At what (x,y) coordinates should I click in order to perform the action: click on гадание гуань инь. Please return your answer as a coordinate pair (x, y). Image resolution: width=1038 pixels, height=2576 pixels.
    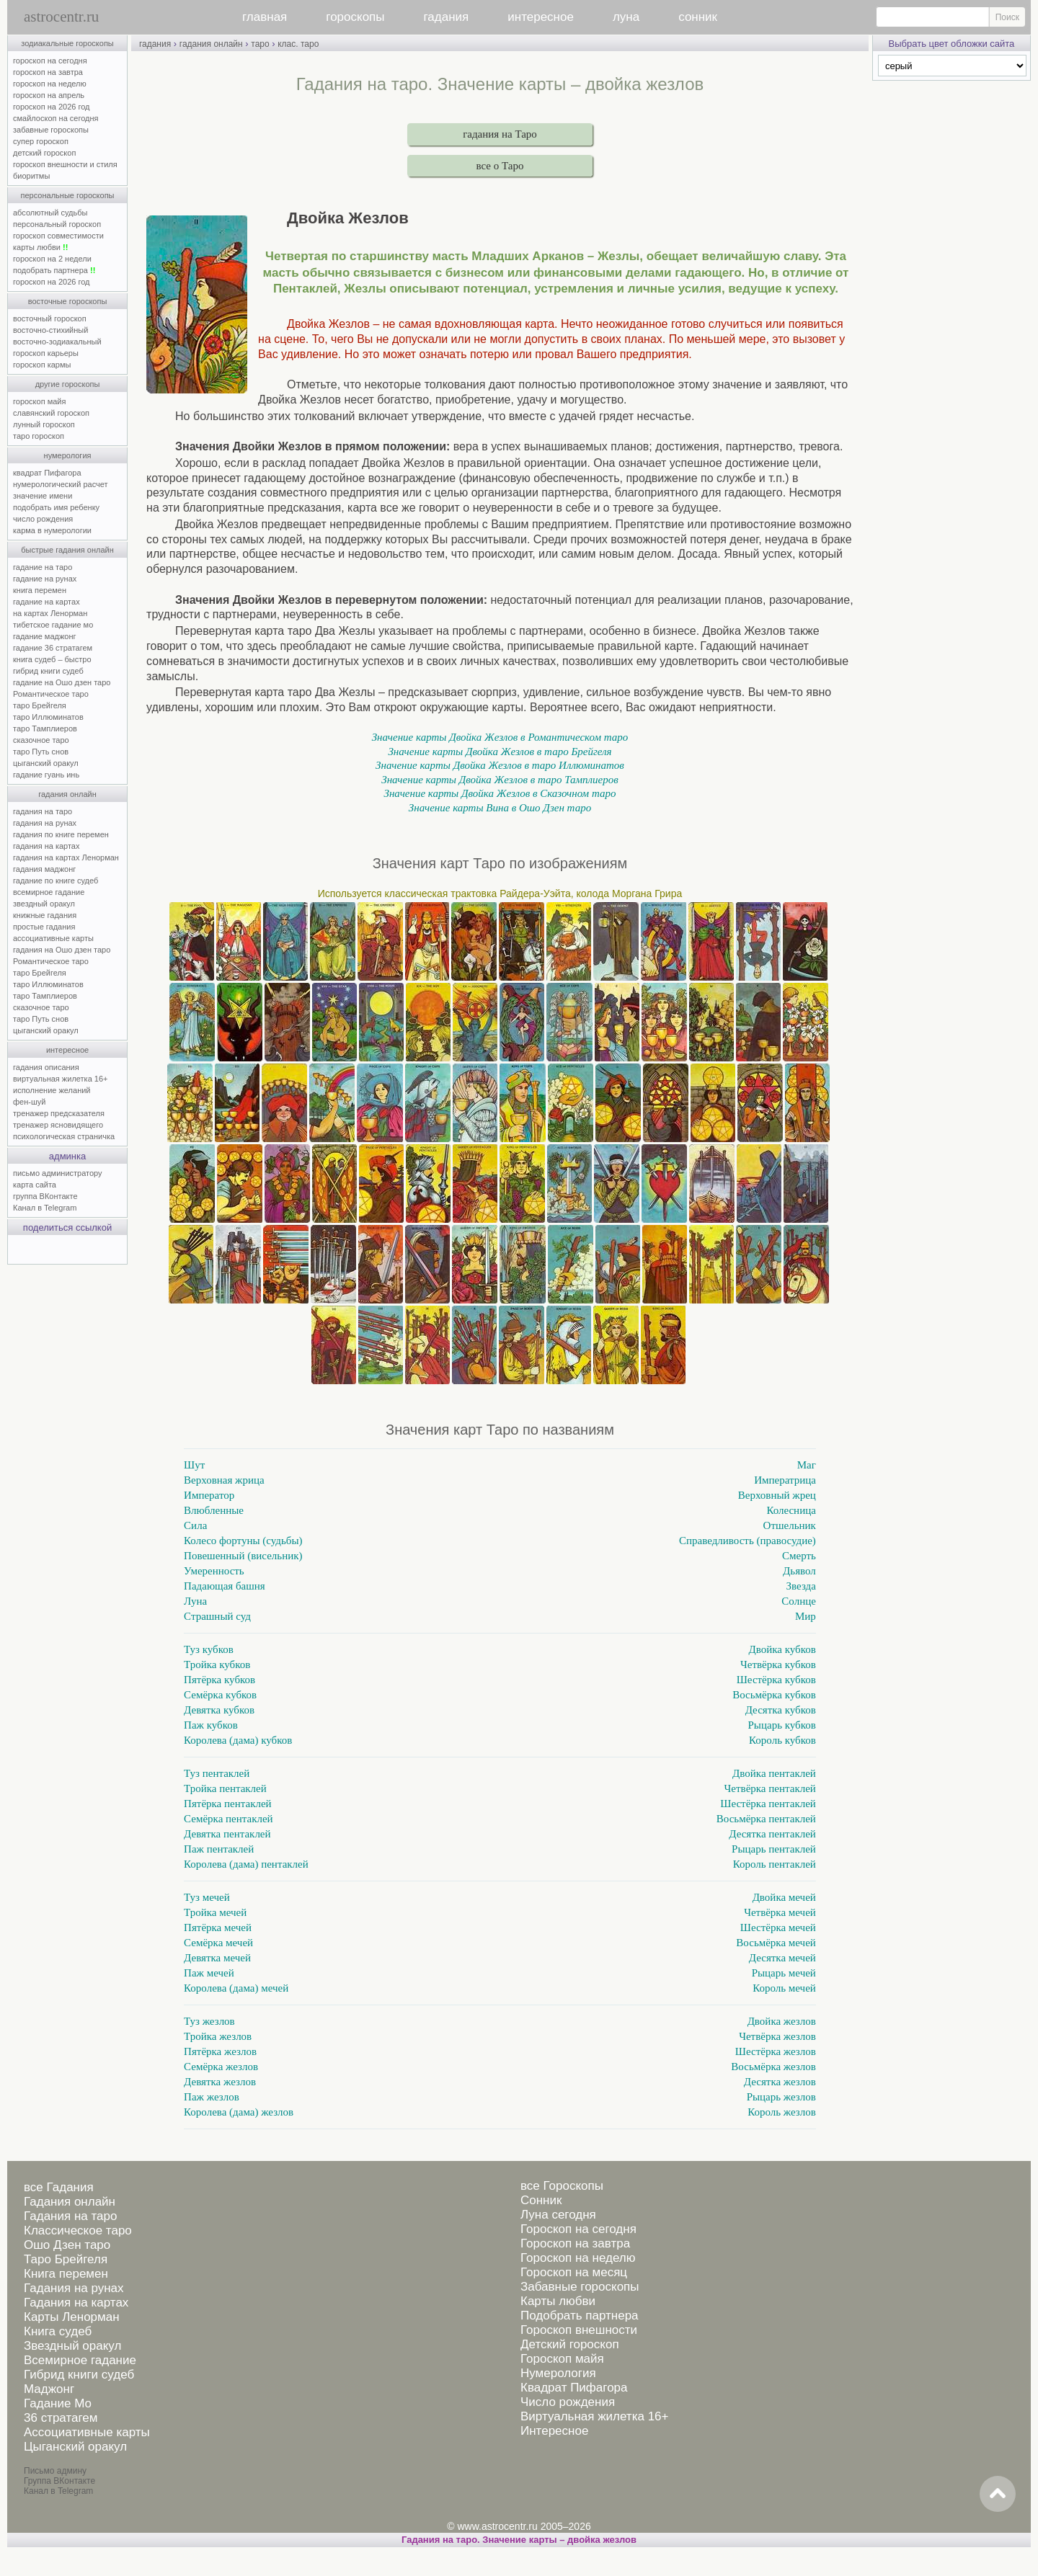
    Looking at the image, I should click on (46, 774).